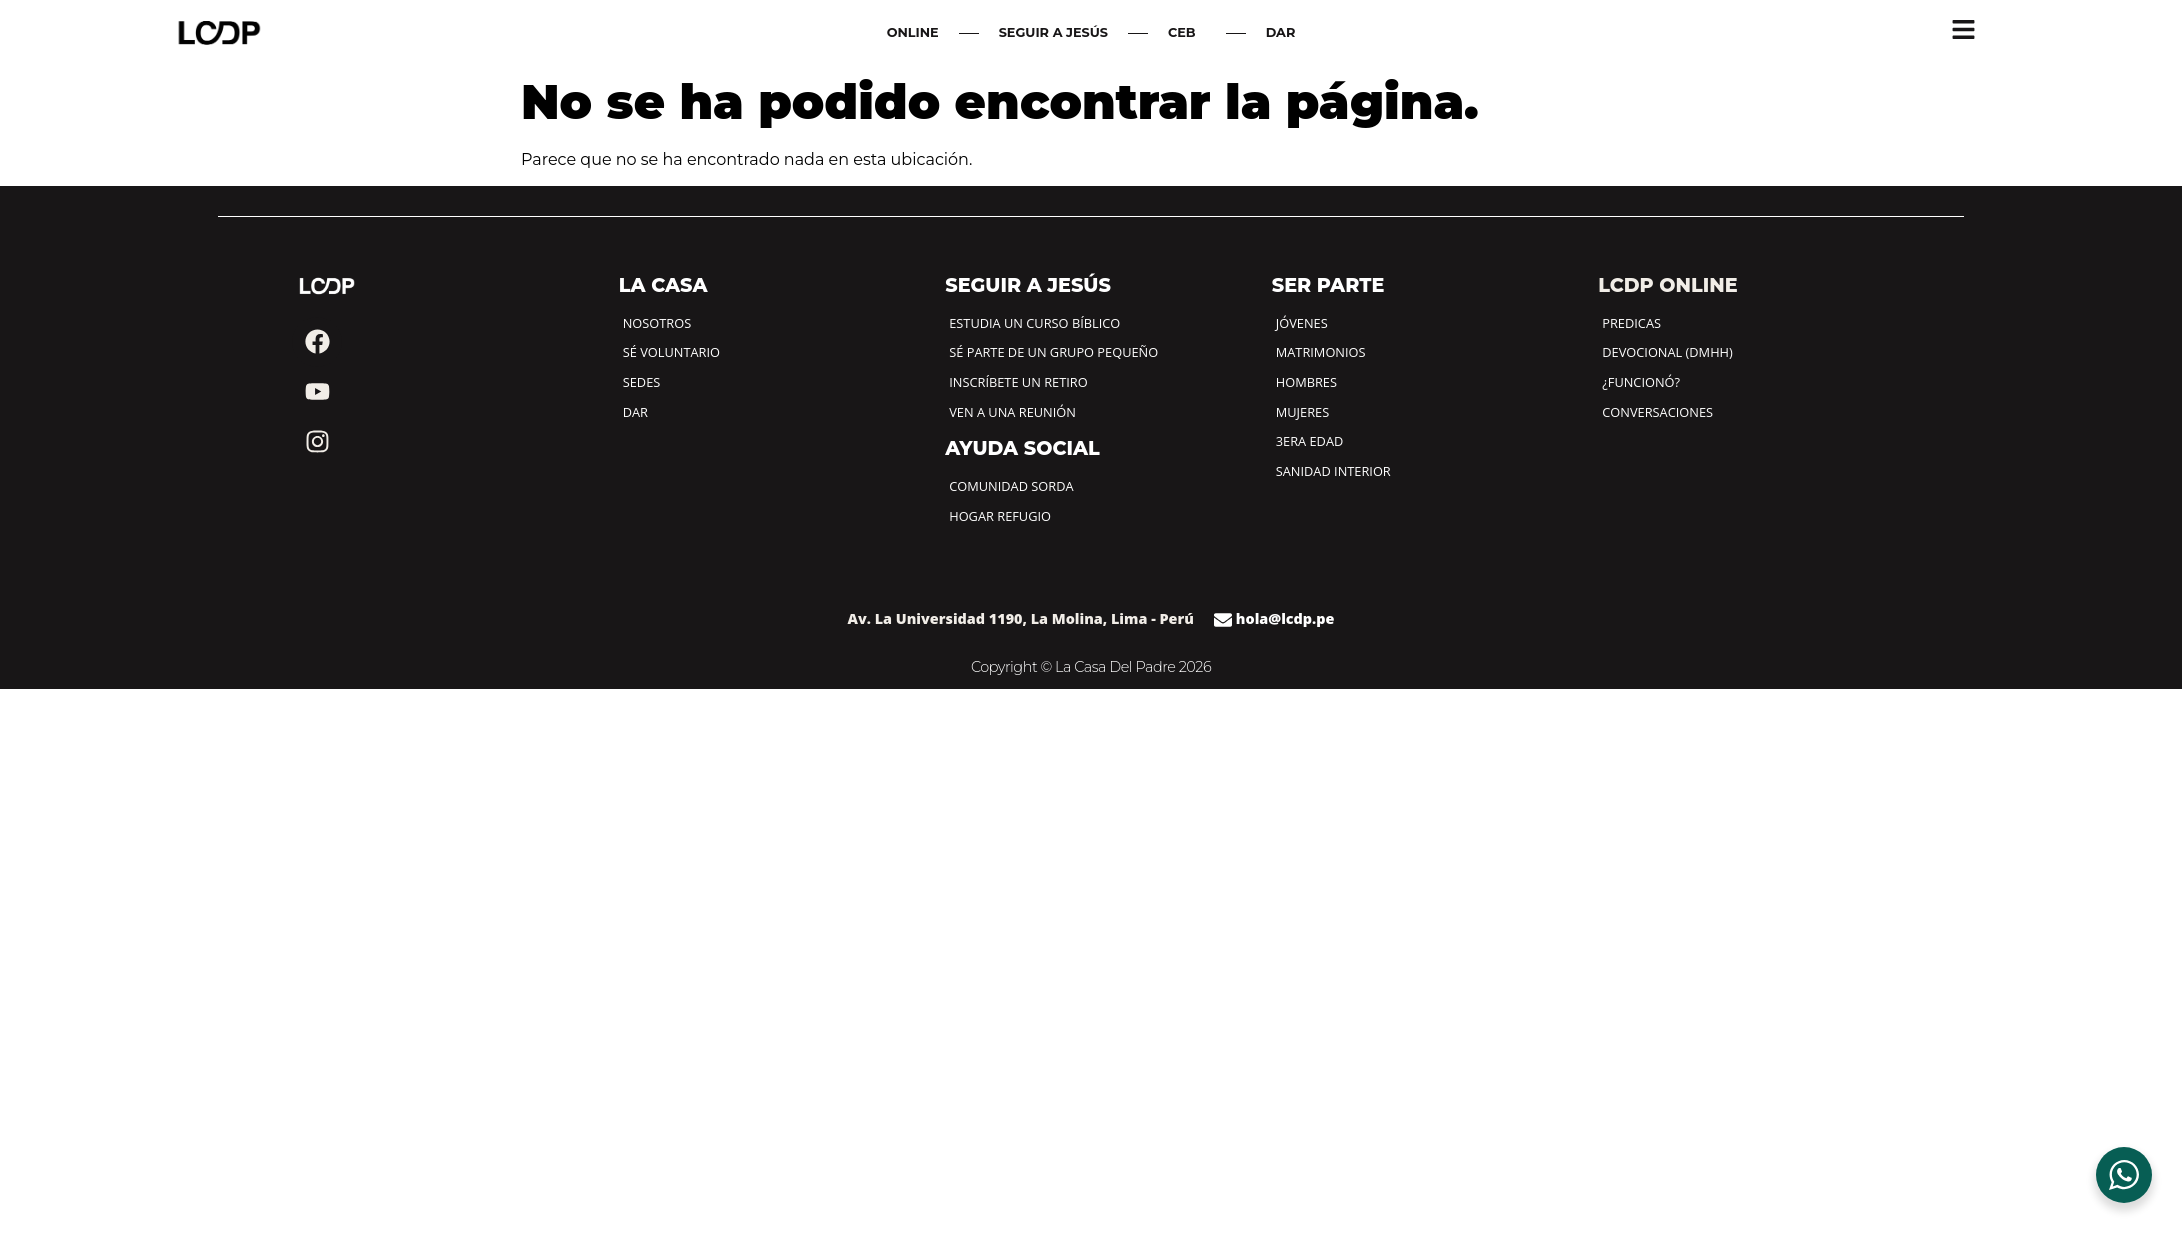  Describe the element at coordinates (1281, 32) in the screenshot. I see `DAR` at that location.